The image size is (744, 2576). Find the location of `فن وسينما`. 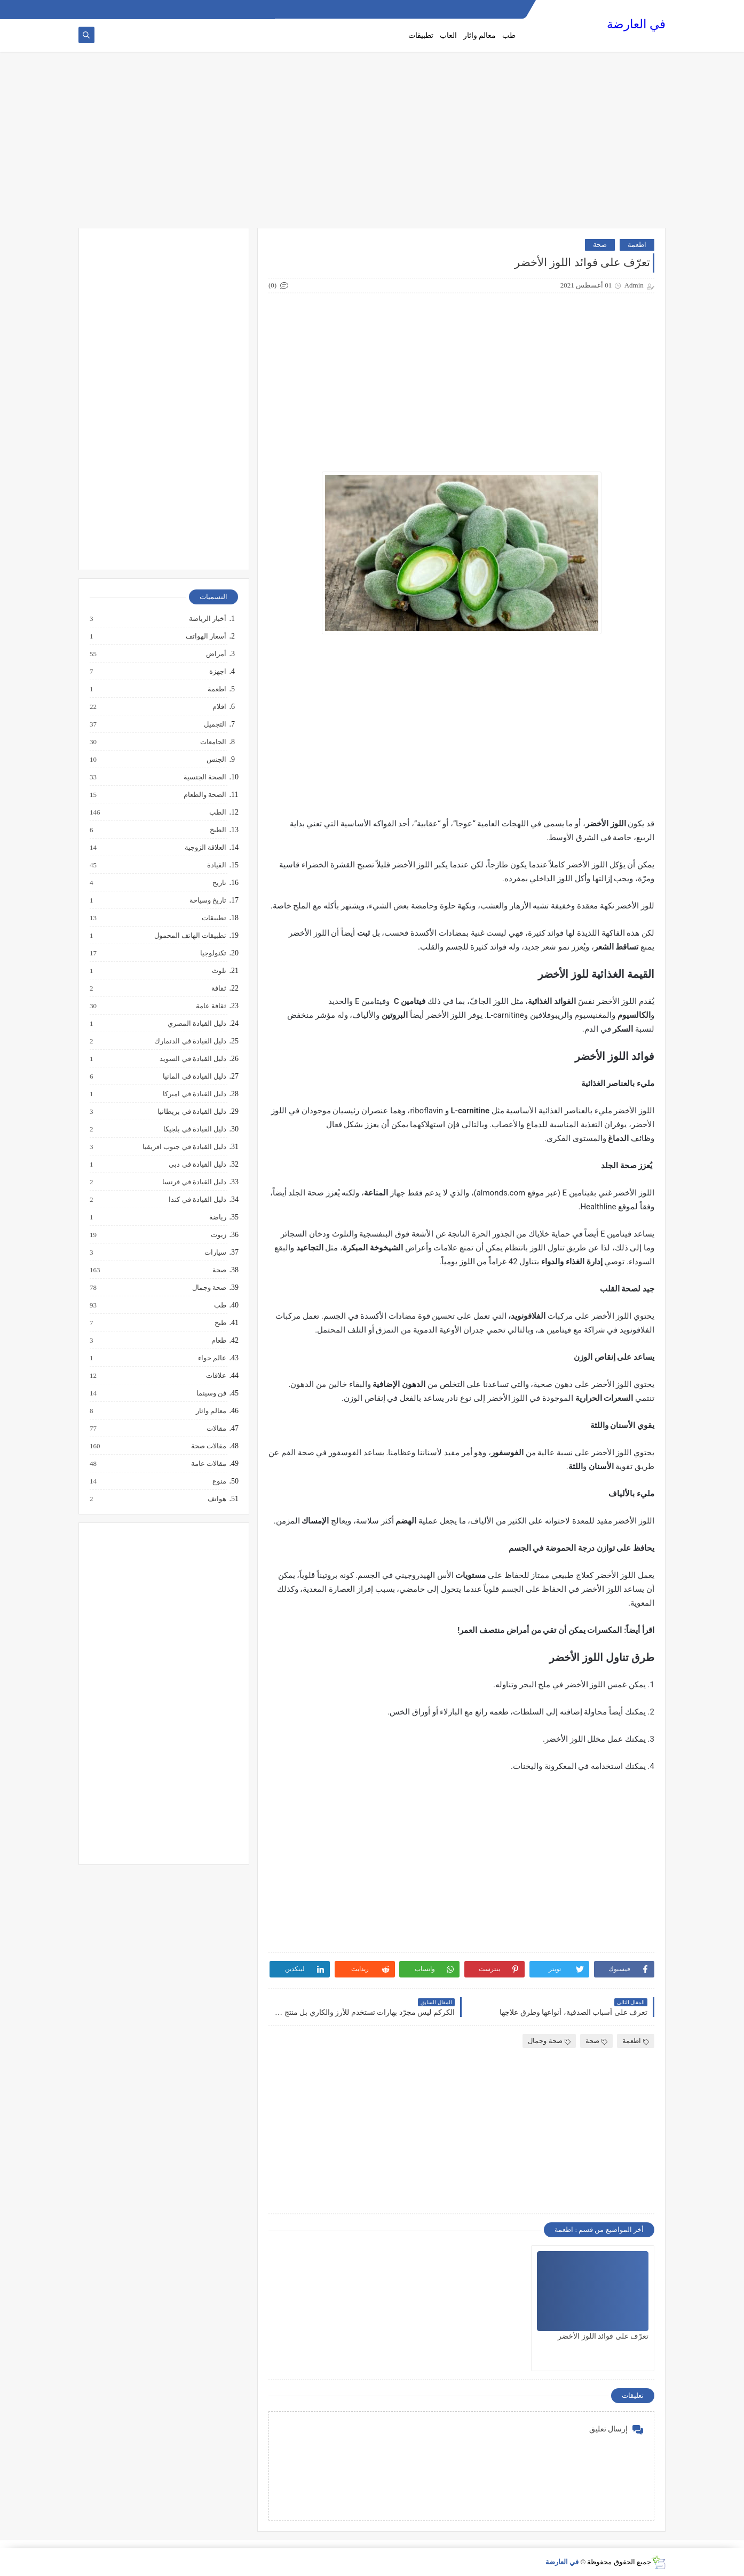

فن وسينما is located at coordinates (210, 1393).